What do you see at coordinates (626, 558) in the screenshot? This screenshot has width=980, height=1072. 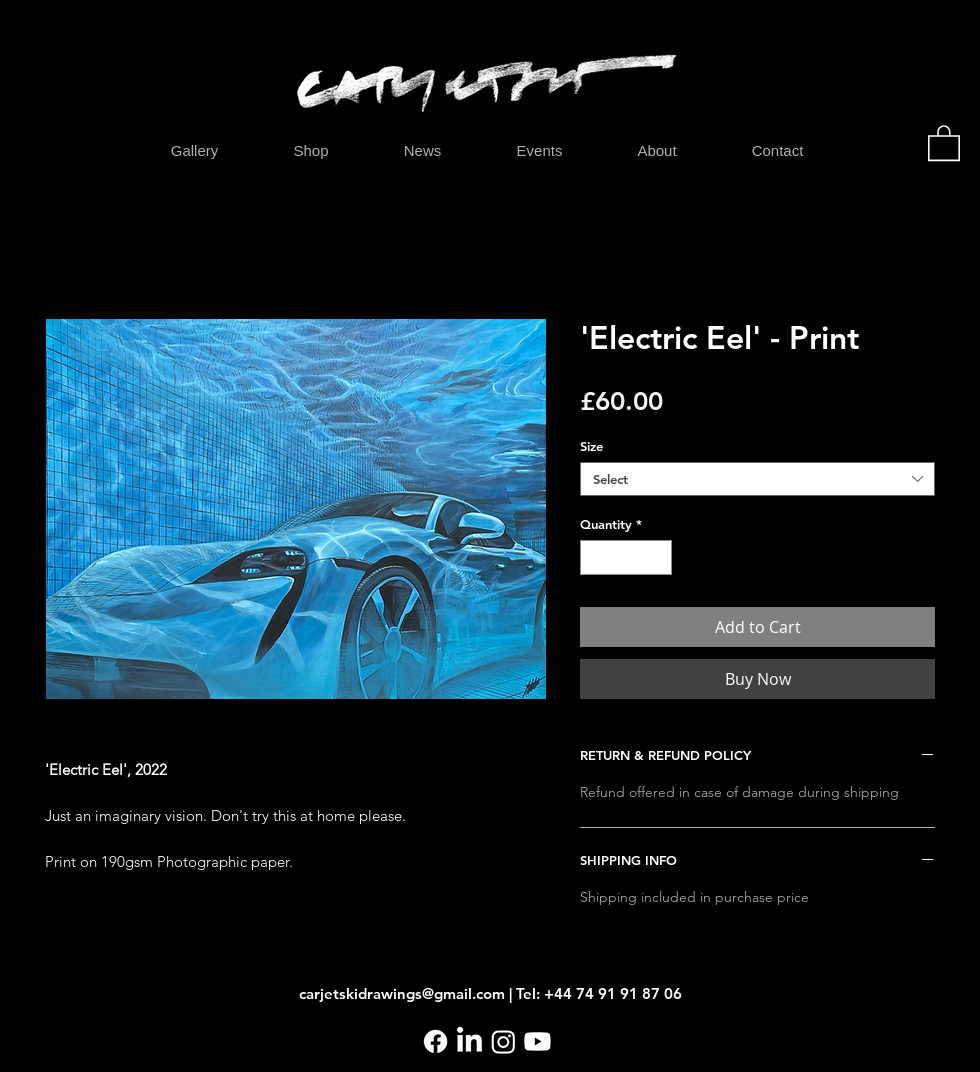 I see `[spinbutton]` at bounding box center [626, 558].